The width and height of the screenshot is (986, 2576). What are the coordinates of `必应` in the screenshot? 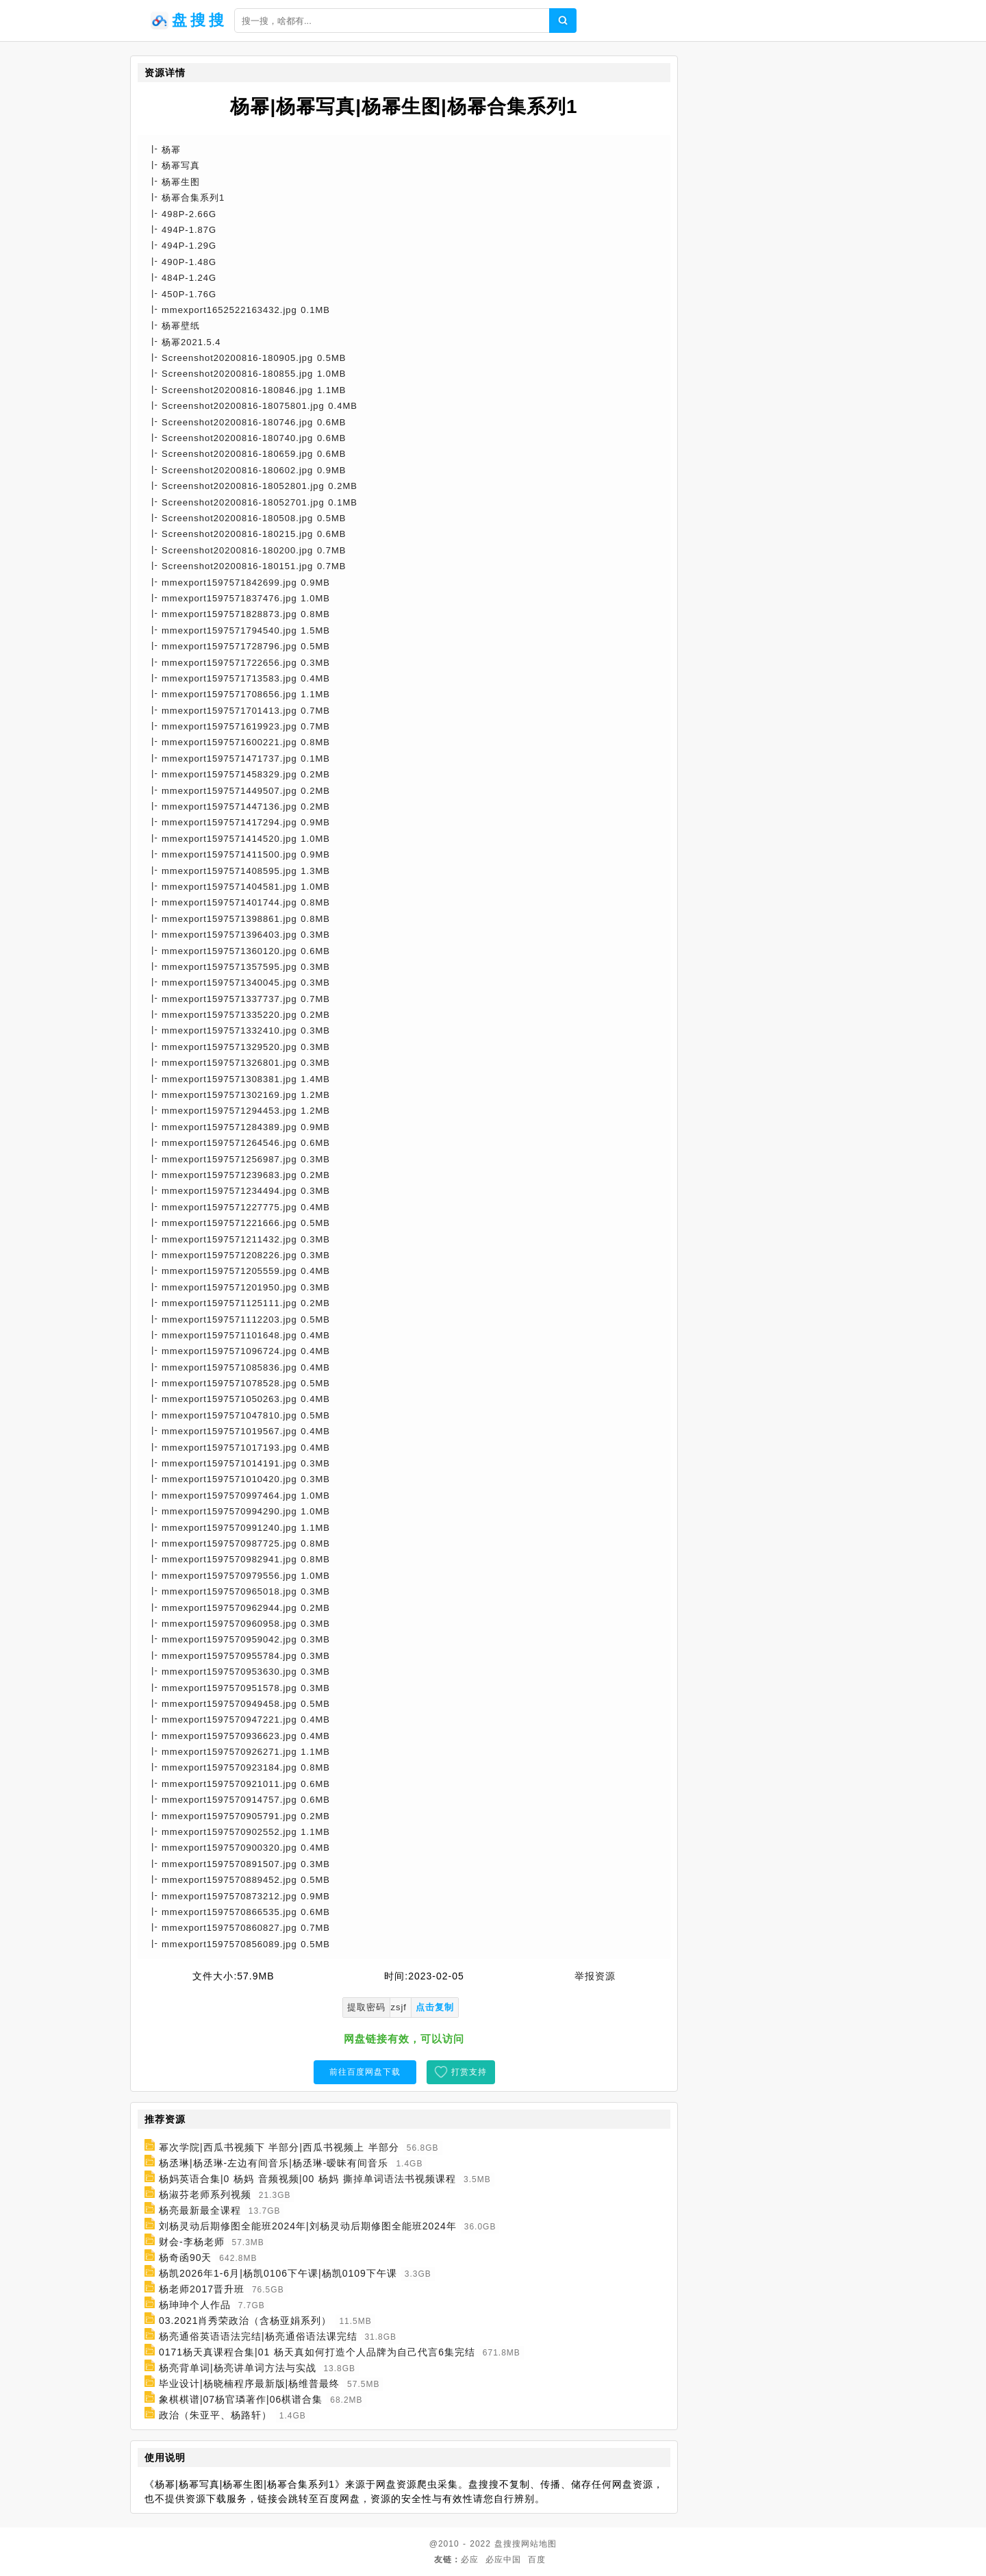 It's located at (470, 2559).